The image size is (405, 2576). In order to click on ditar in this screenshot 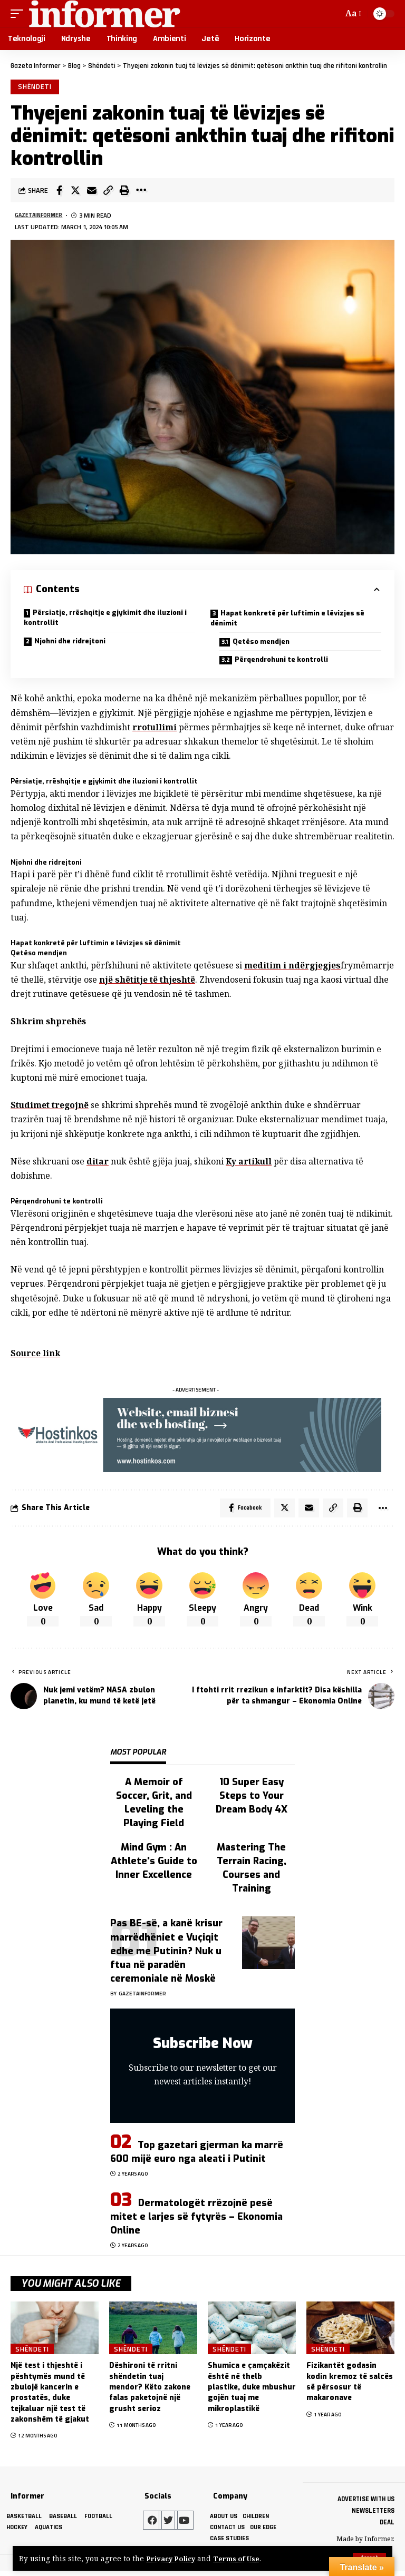, I will do `click(97, 1163)`.